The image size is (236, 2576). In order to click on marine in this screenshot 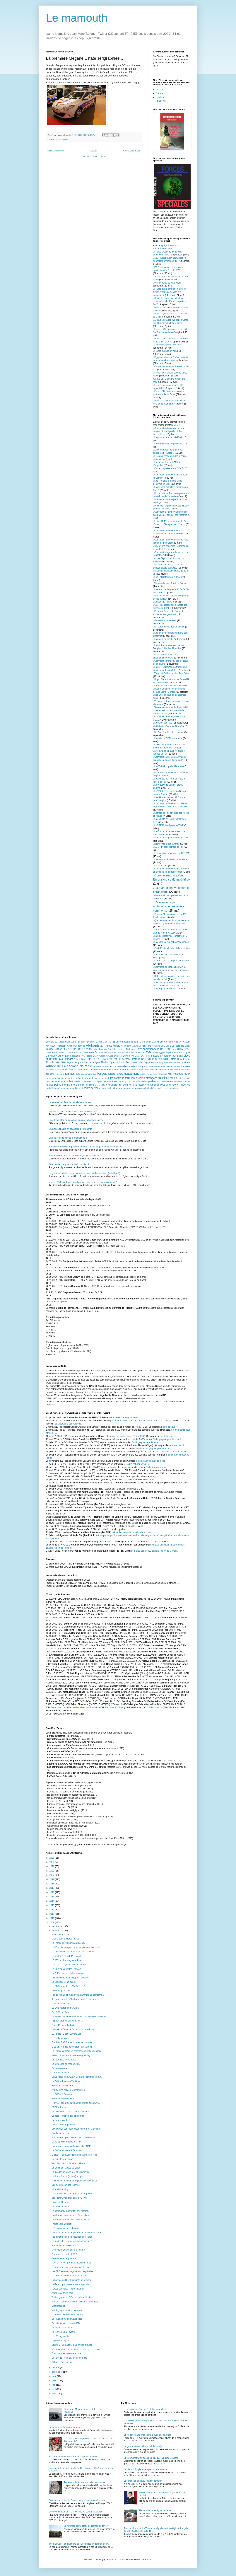, I will do `click(163, 1078)`.